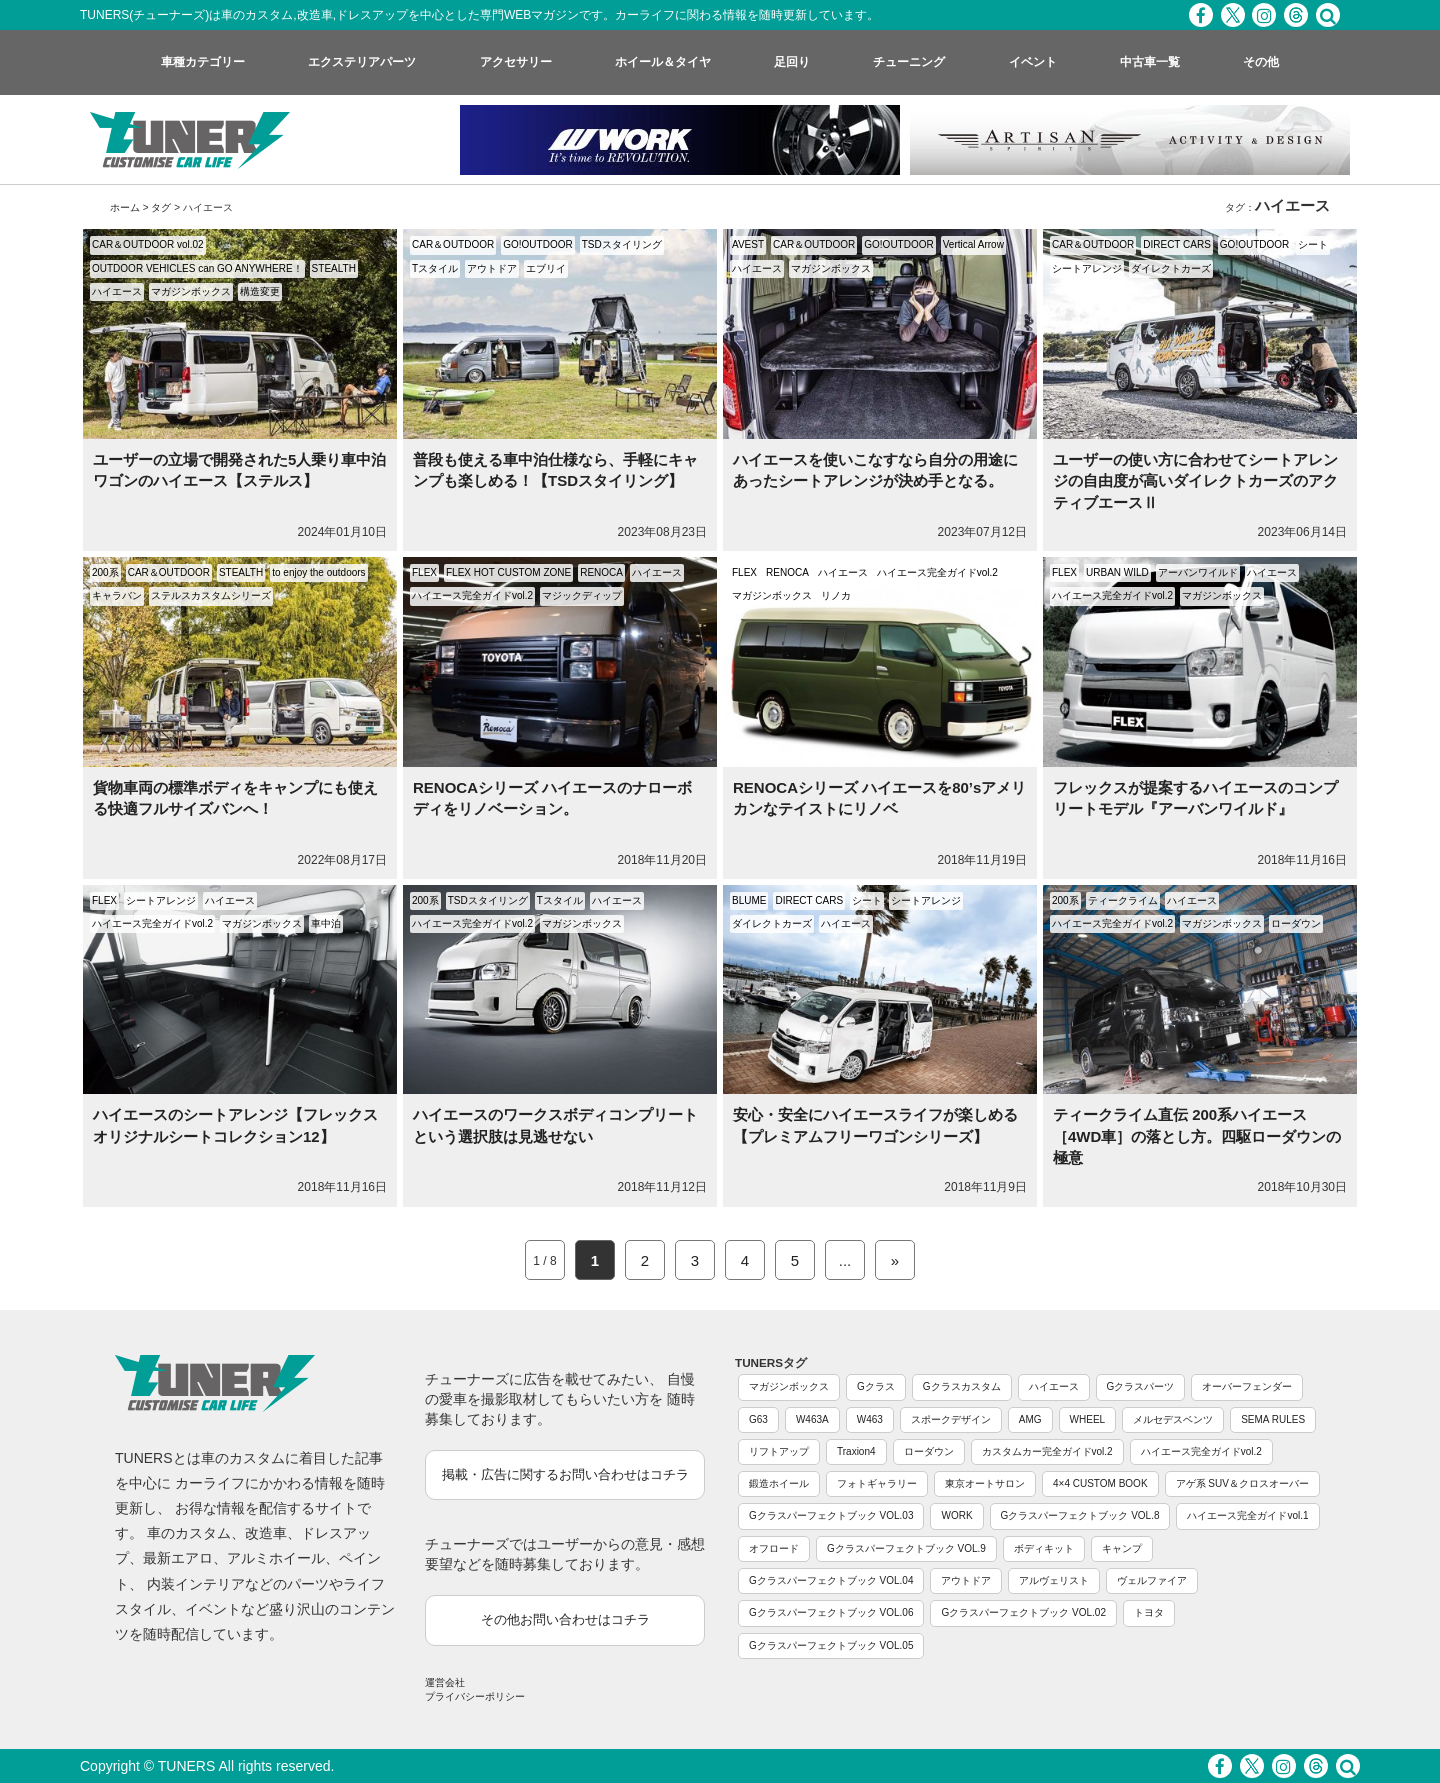 Image resolution: width=1440 pixels, height=1783 pixels. What do you see at coordinates (1173, 1419) in the screenshot?
I see `メルセデスベンツ` at bounding box center [1173, 1419].